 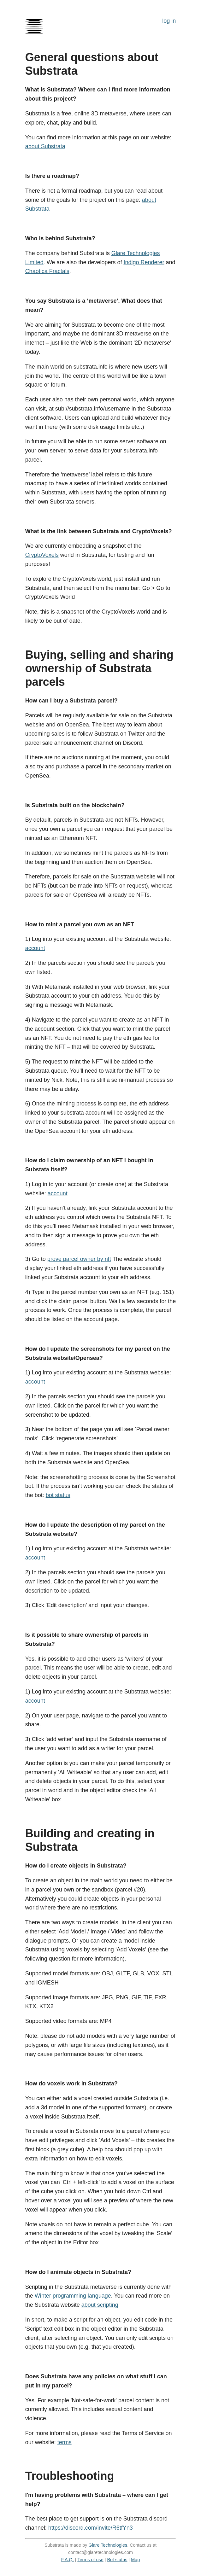 What do you see at coordinates (67, 2559) in the screenshot?
I see `F.A.Q.` at bounding box center [67, 2559].